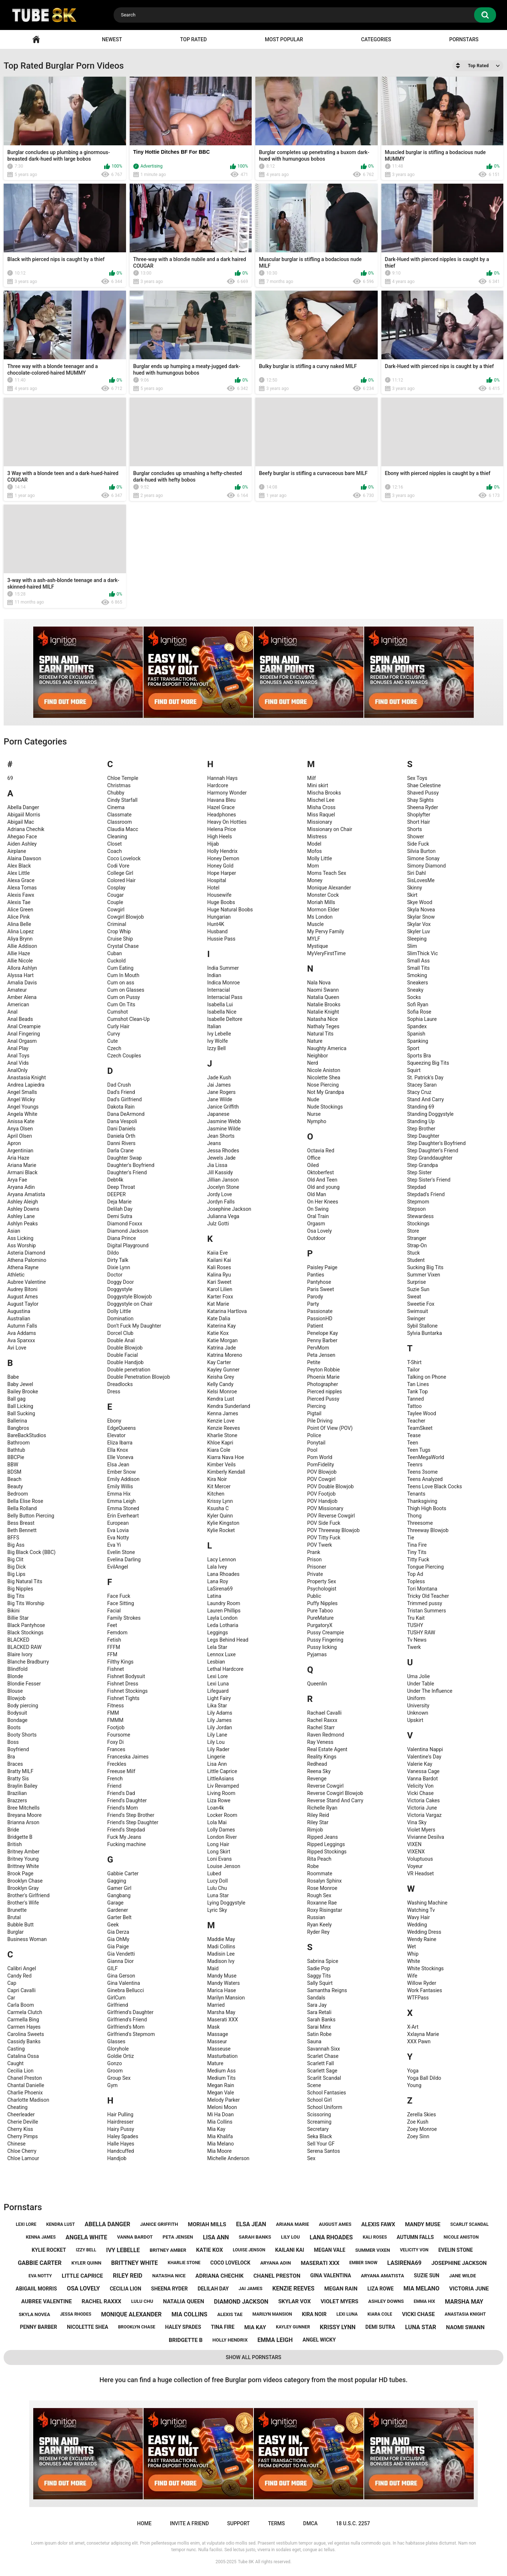 The width and height of the screenshot is (507, 2576). I want to click on Alina Belle, so click(19, 924).